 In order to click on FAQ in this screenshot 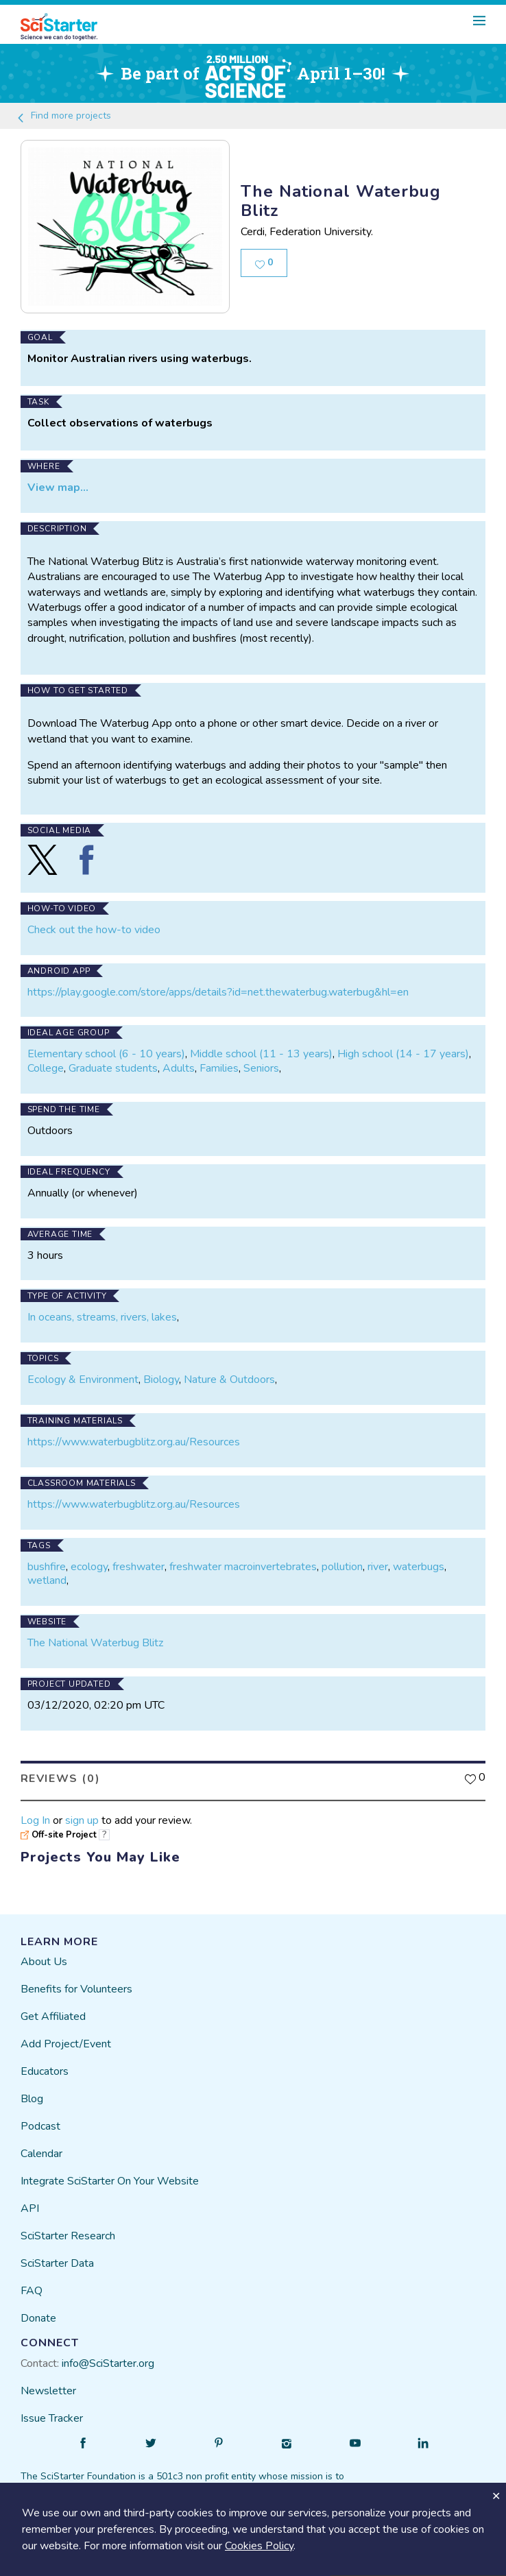, I will do `click(32, 2290)`.